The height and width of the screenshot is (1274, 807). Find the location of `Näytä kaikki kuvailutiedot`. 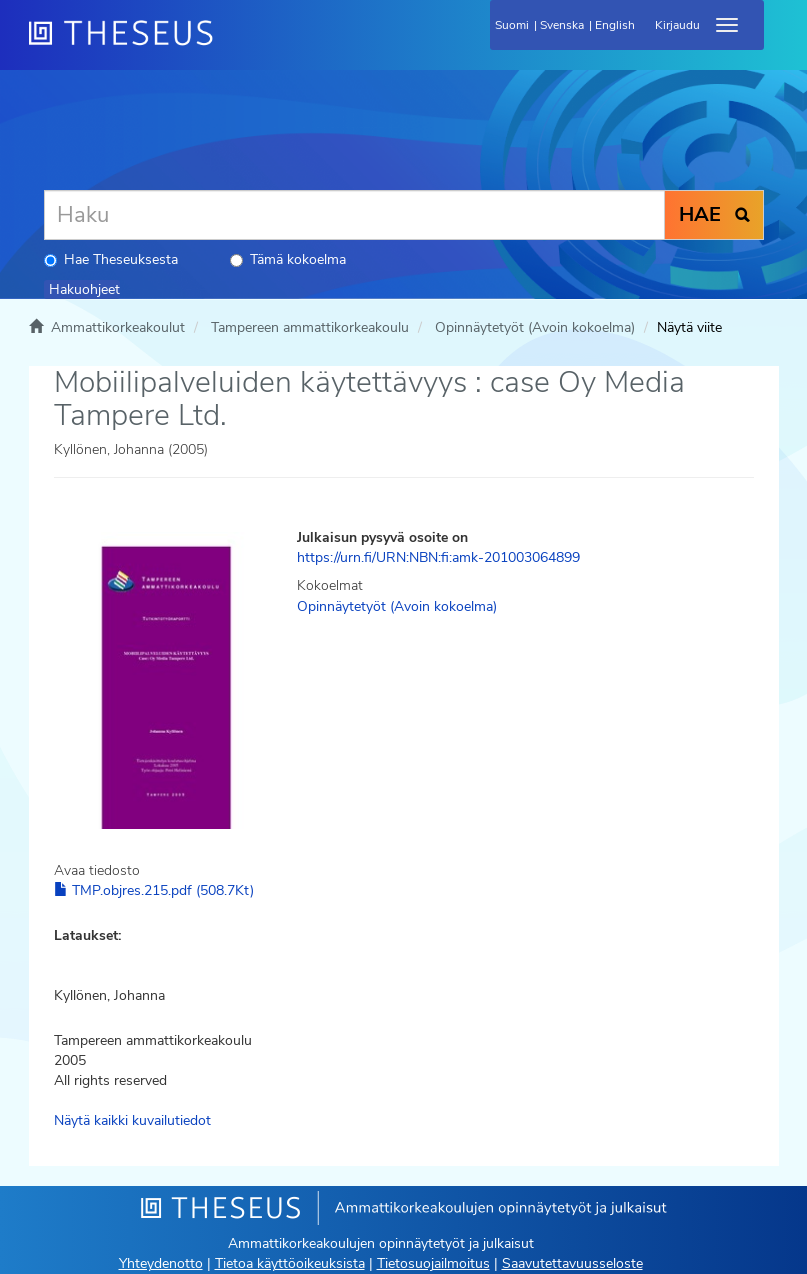

Näytä kaikki kuvailutiedot is located at coordinates (132, 1120).